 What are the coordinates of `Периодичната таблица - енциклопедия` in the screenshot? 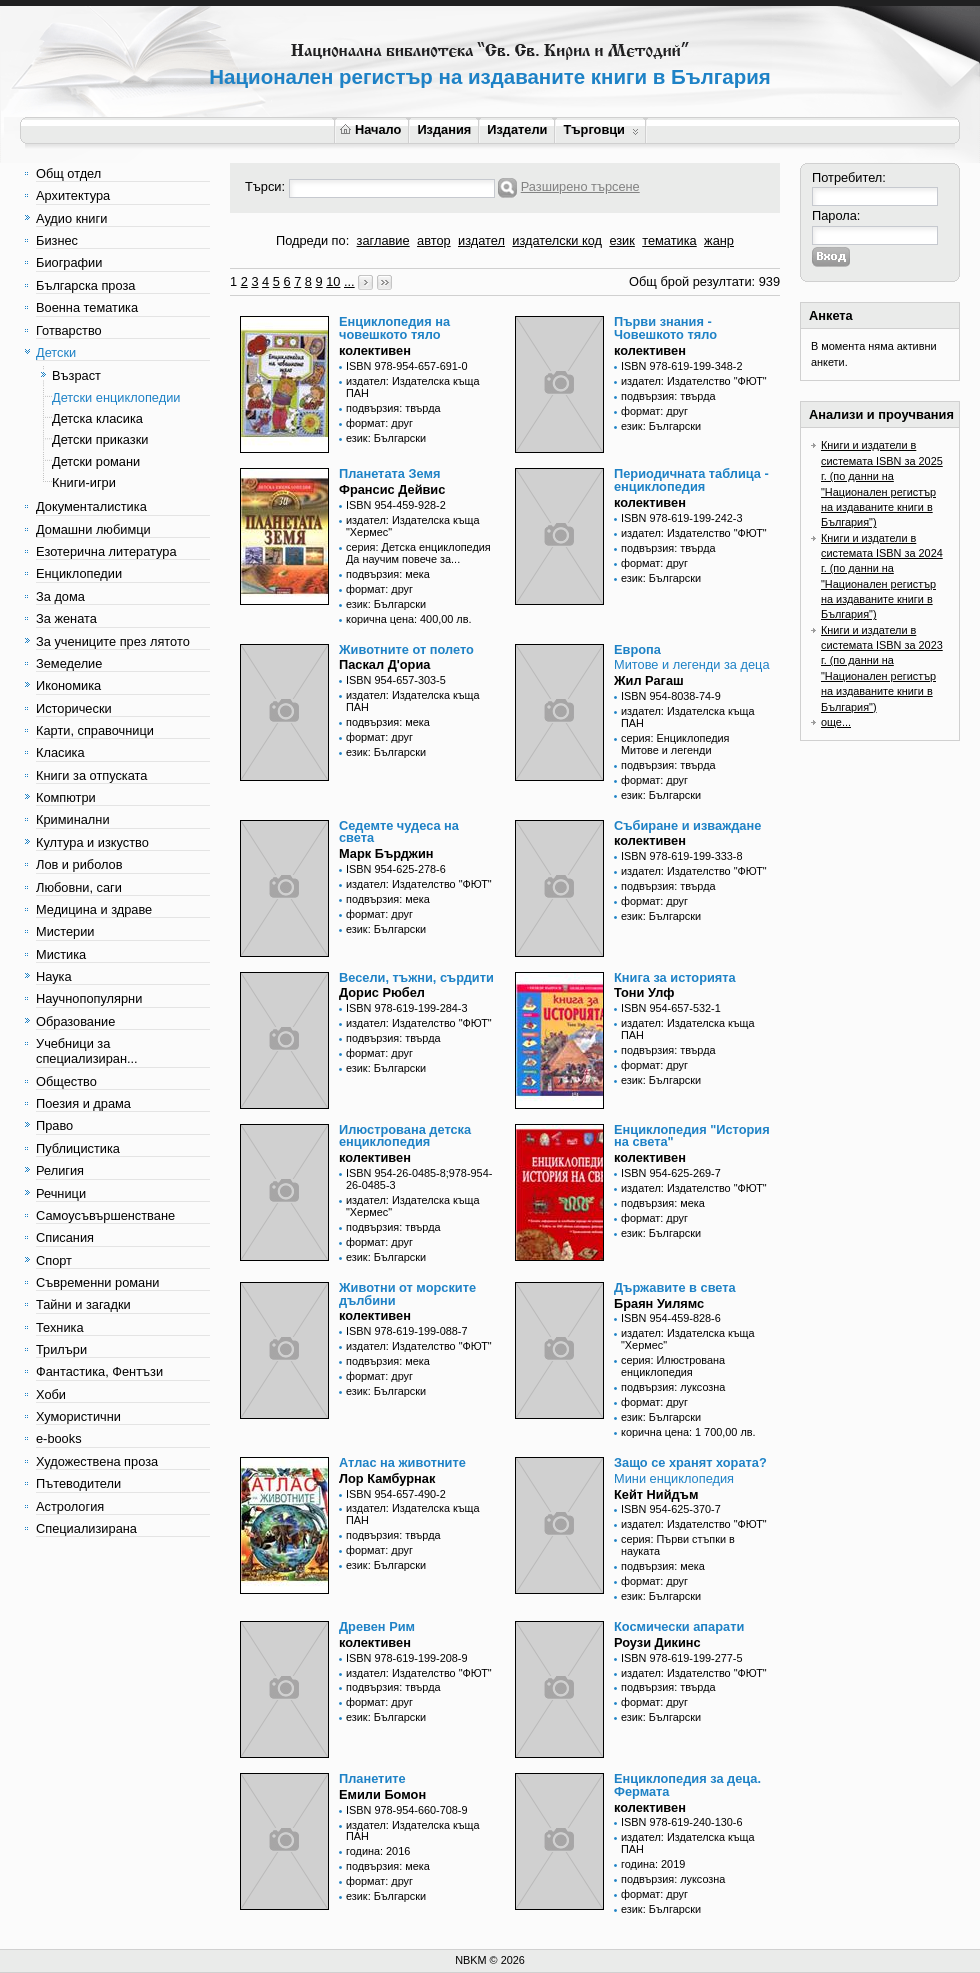 It's located at (691, 480).